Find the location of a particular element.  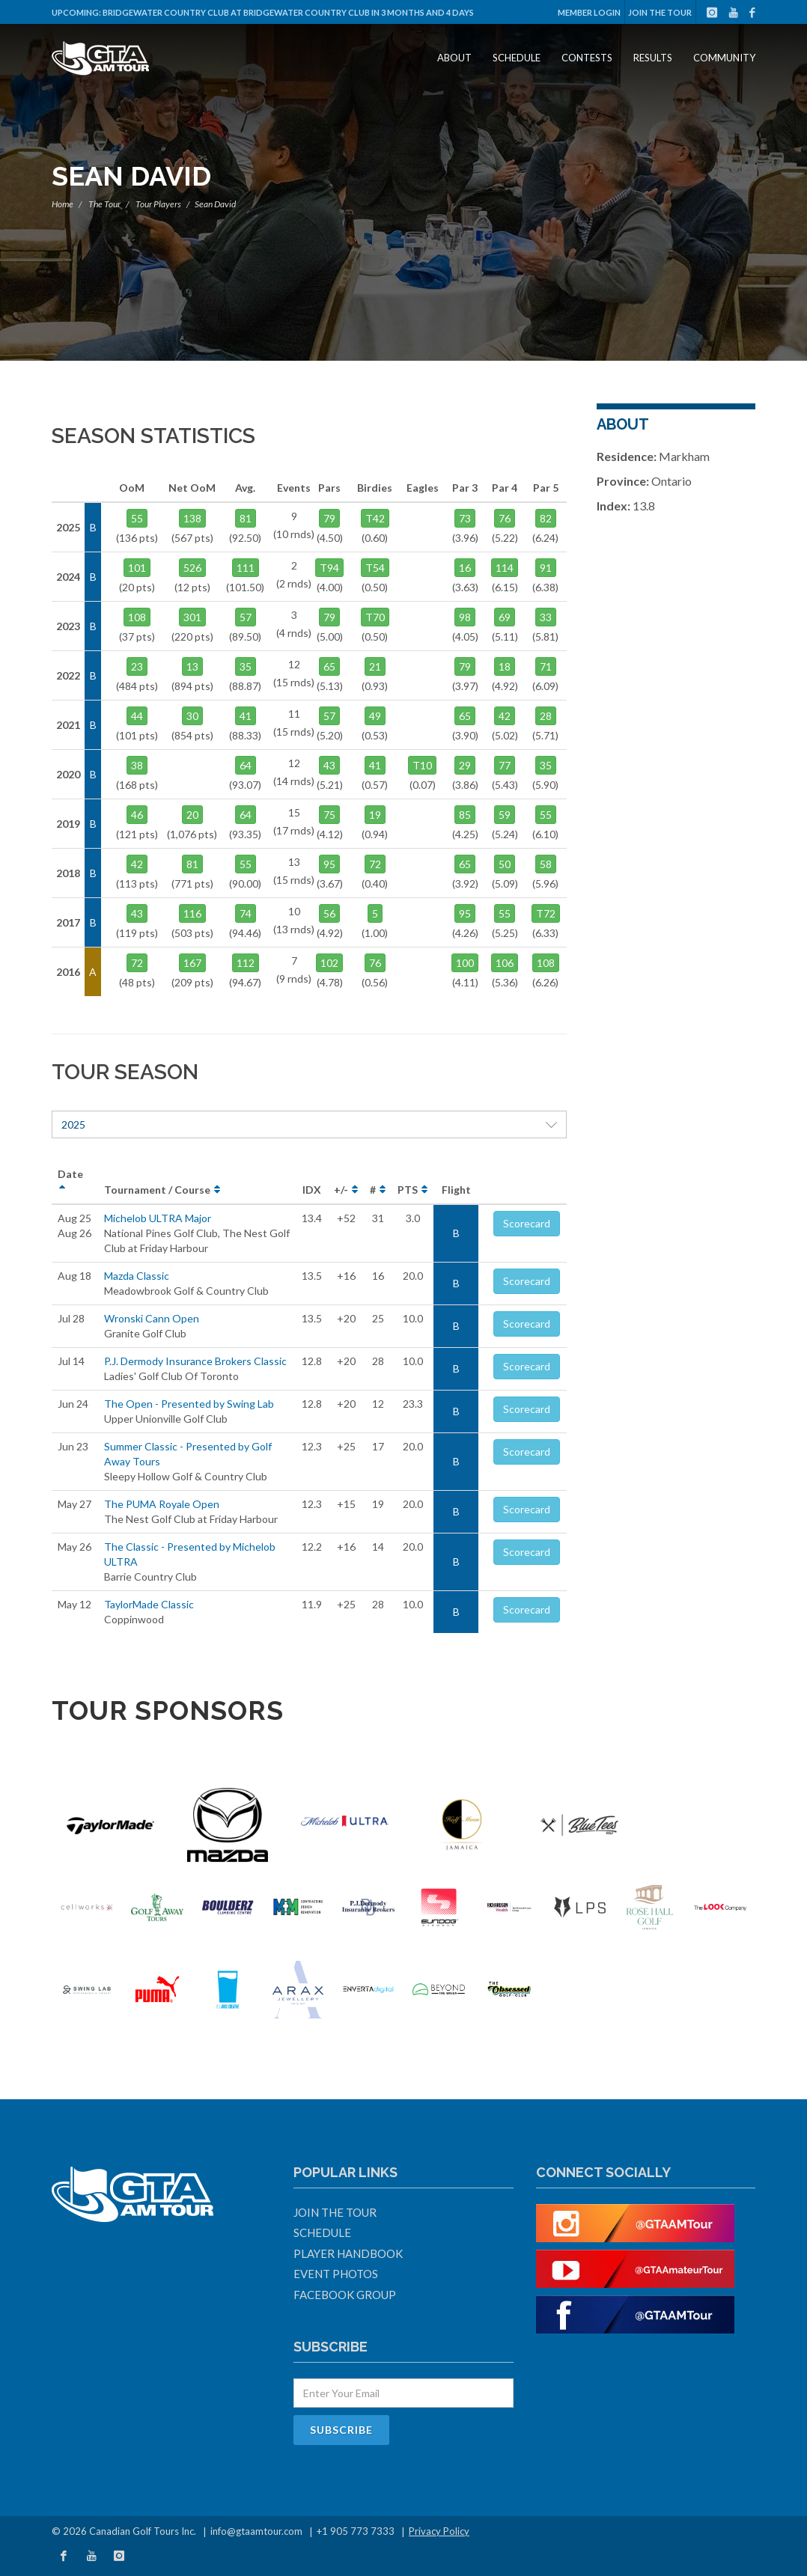

Contests is located at coordinates (586, 58).